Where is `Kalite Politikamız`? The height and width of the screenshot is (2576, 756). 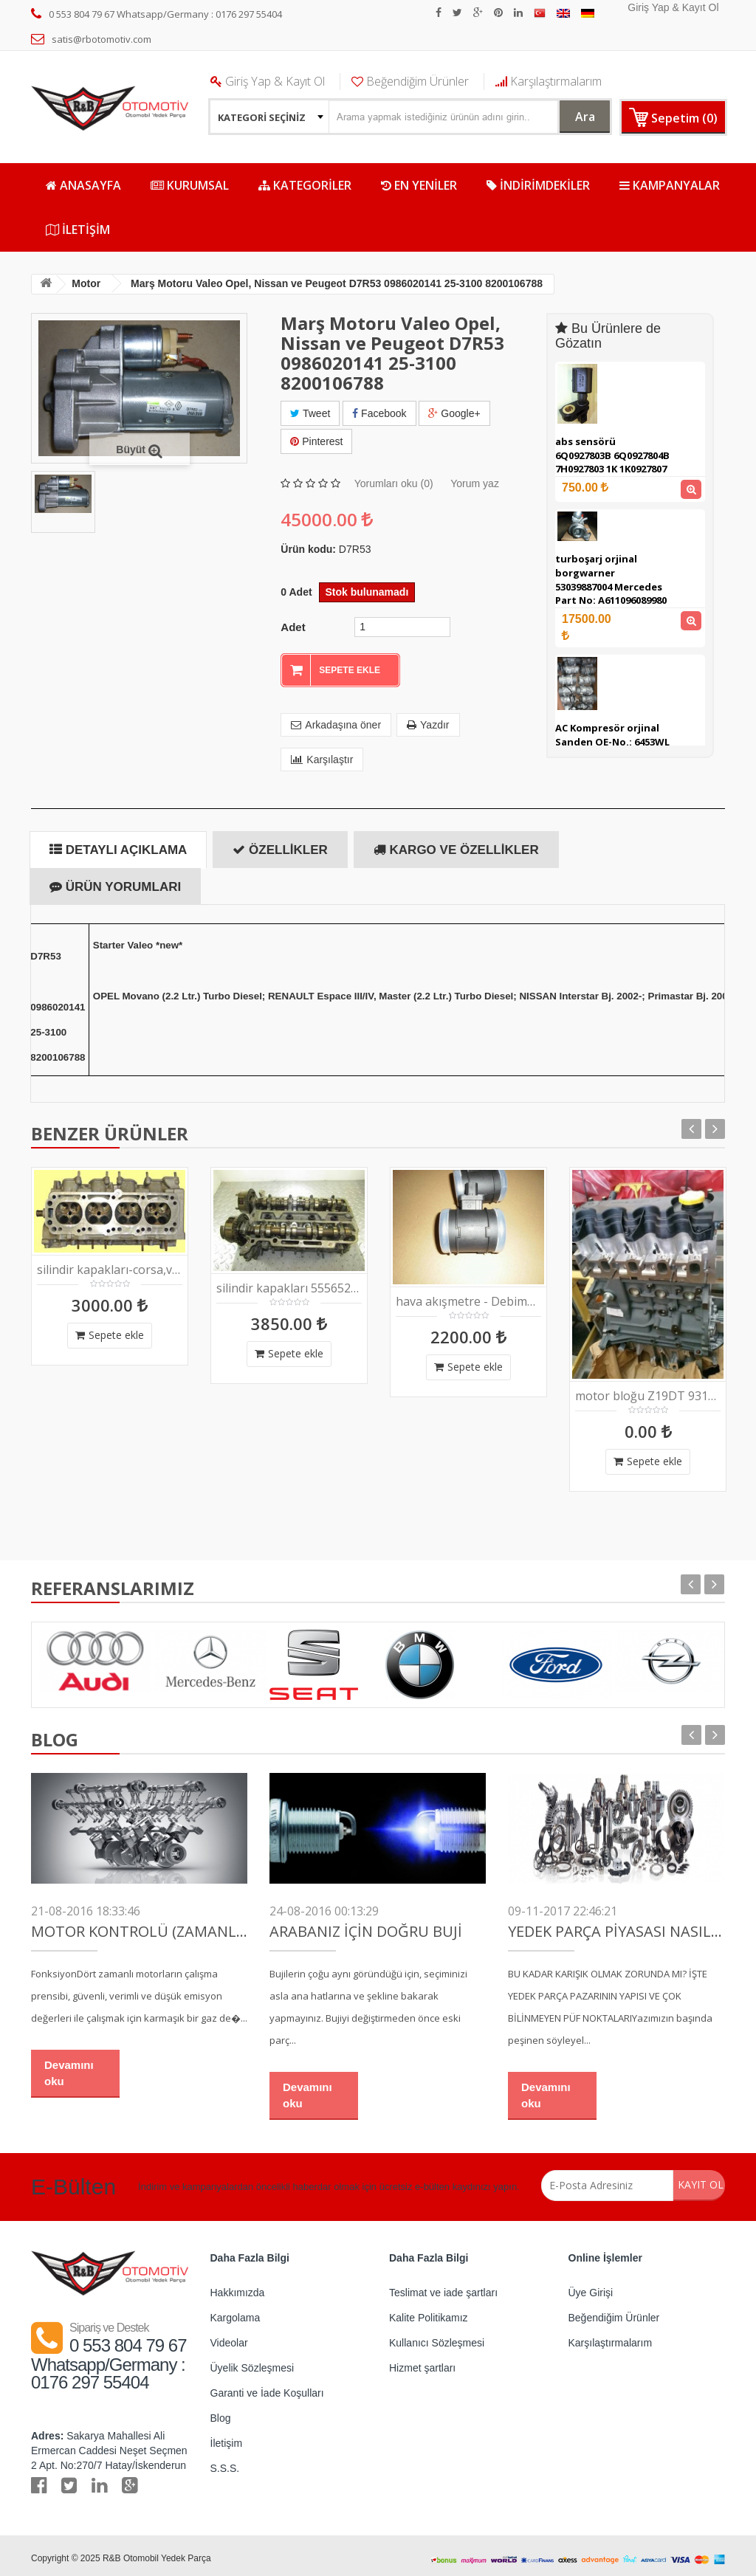
Kalite Politikamız is located at coordinates (428, 2312).